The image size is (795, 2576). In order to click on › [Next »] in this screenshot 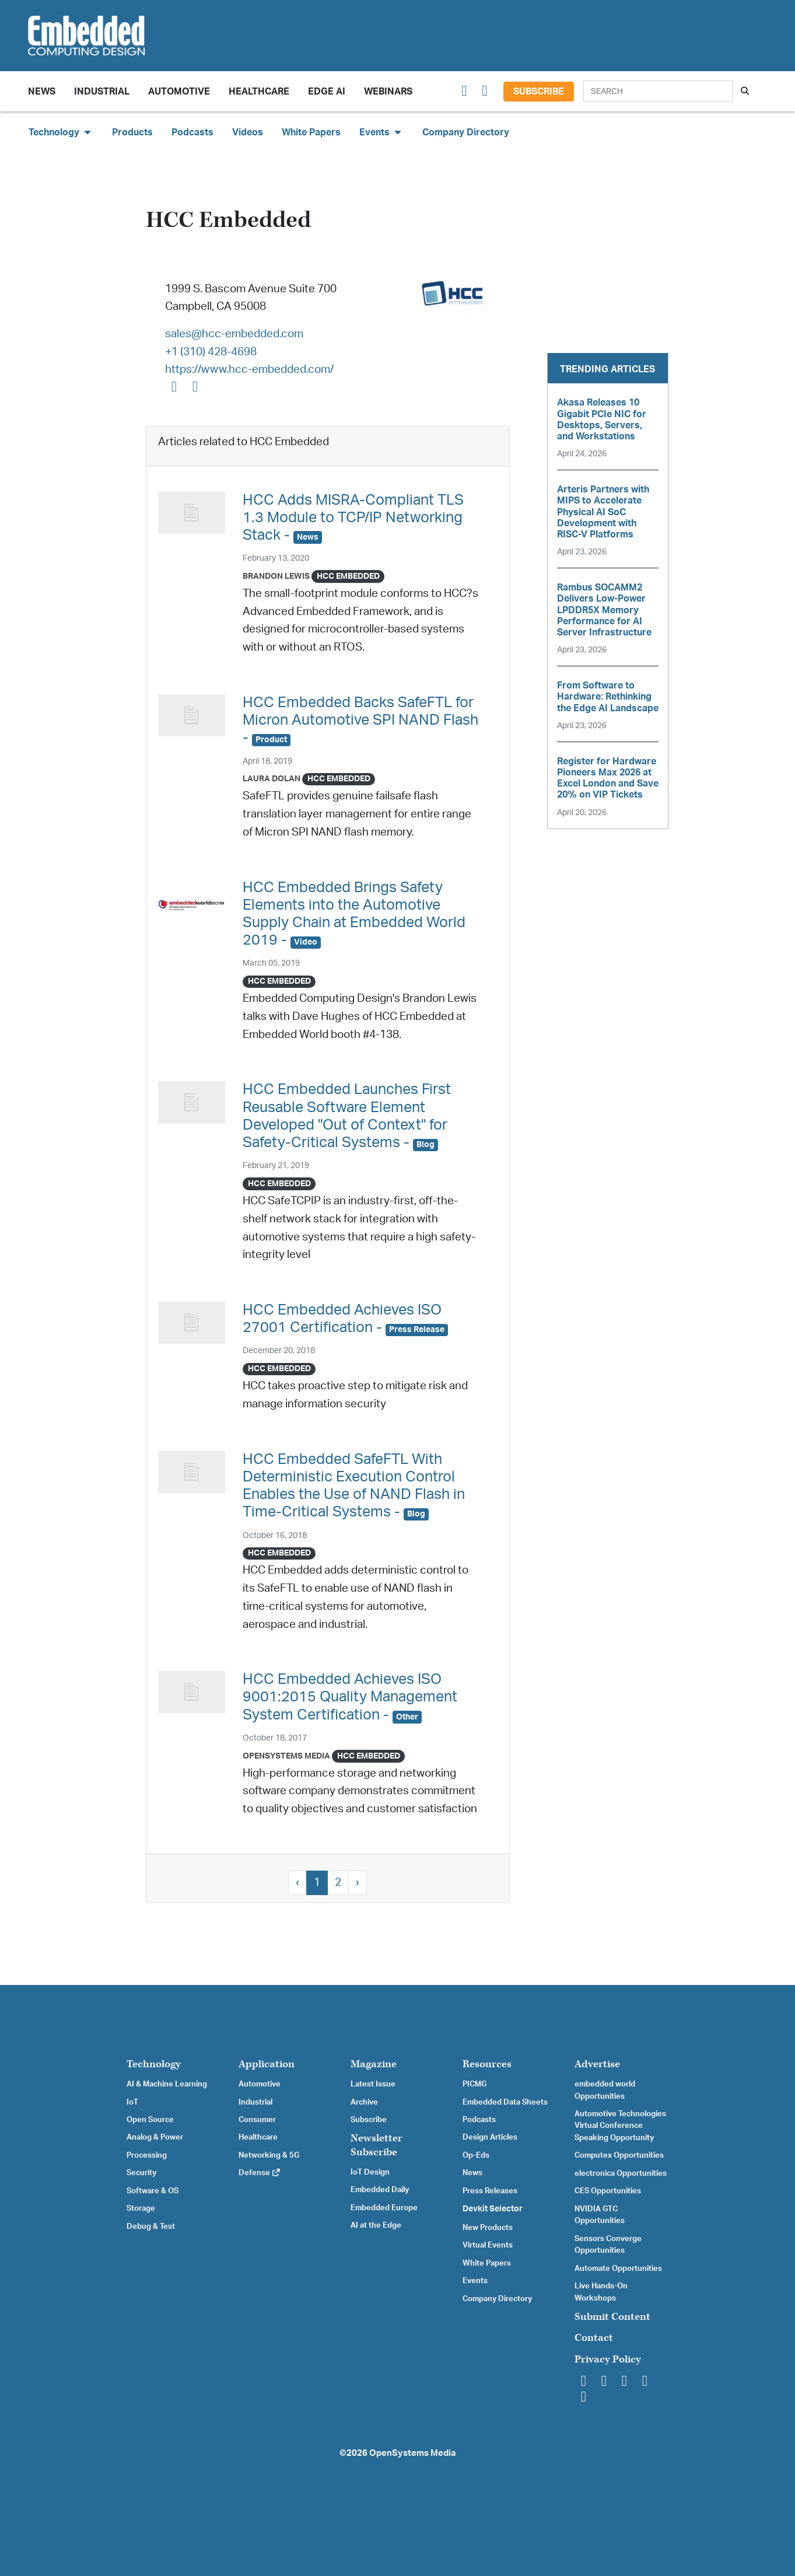, I will do `click(357, 1882)`.